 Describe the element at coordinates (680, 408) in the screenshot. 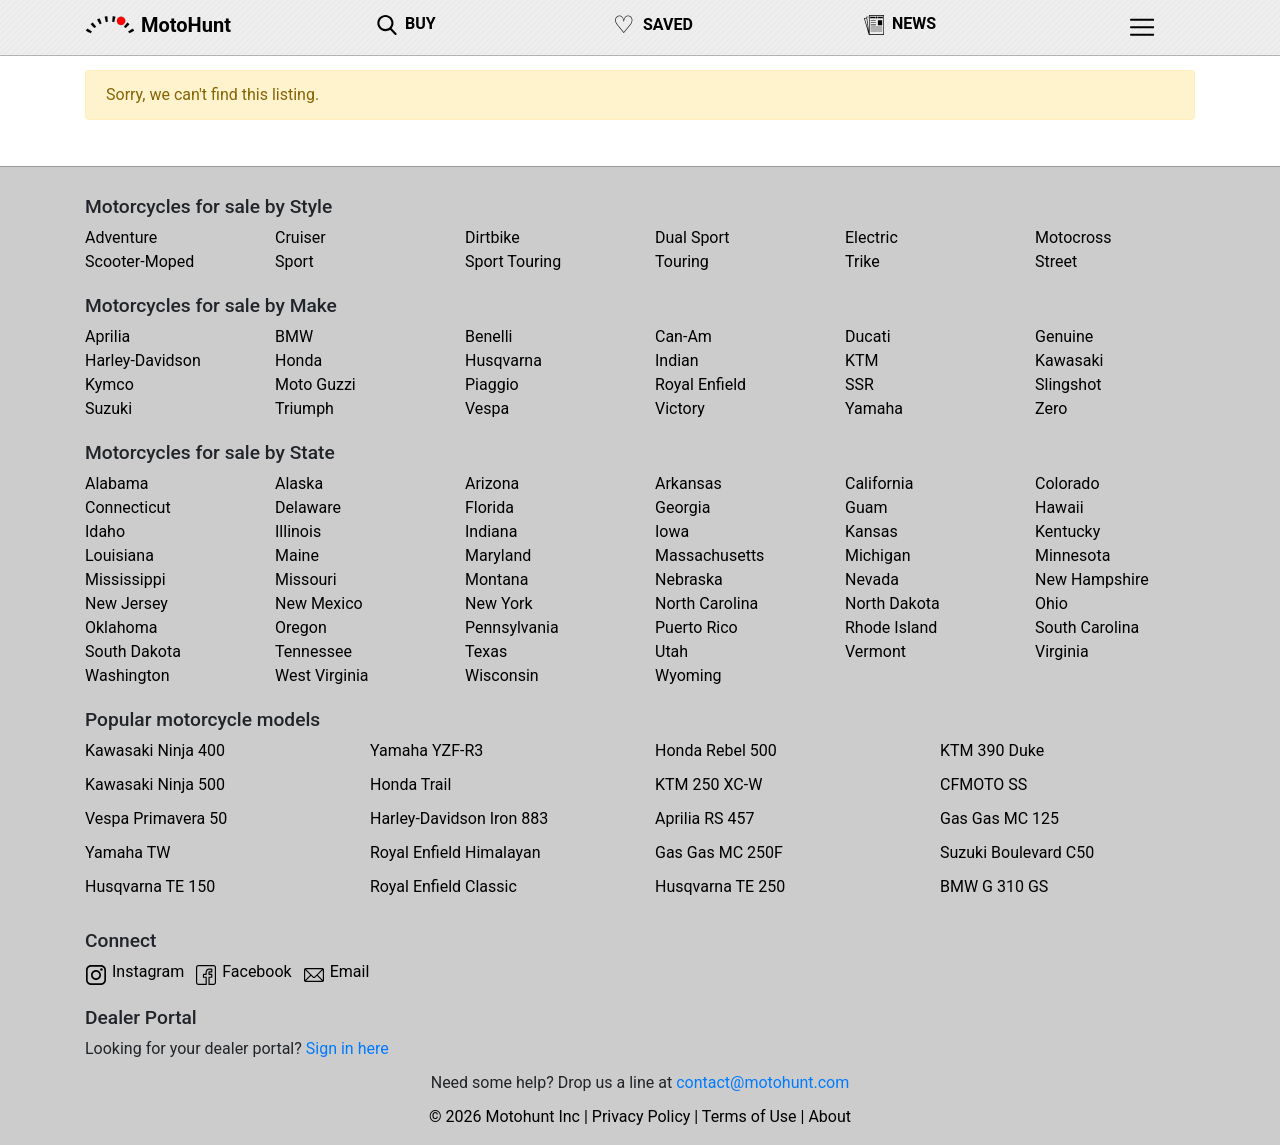

I see `Victory` at that location.